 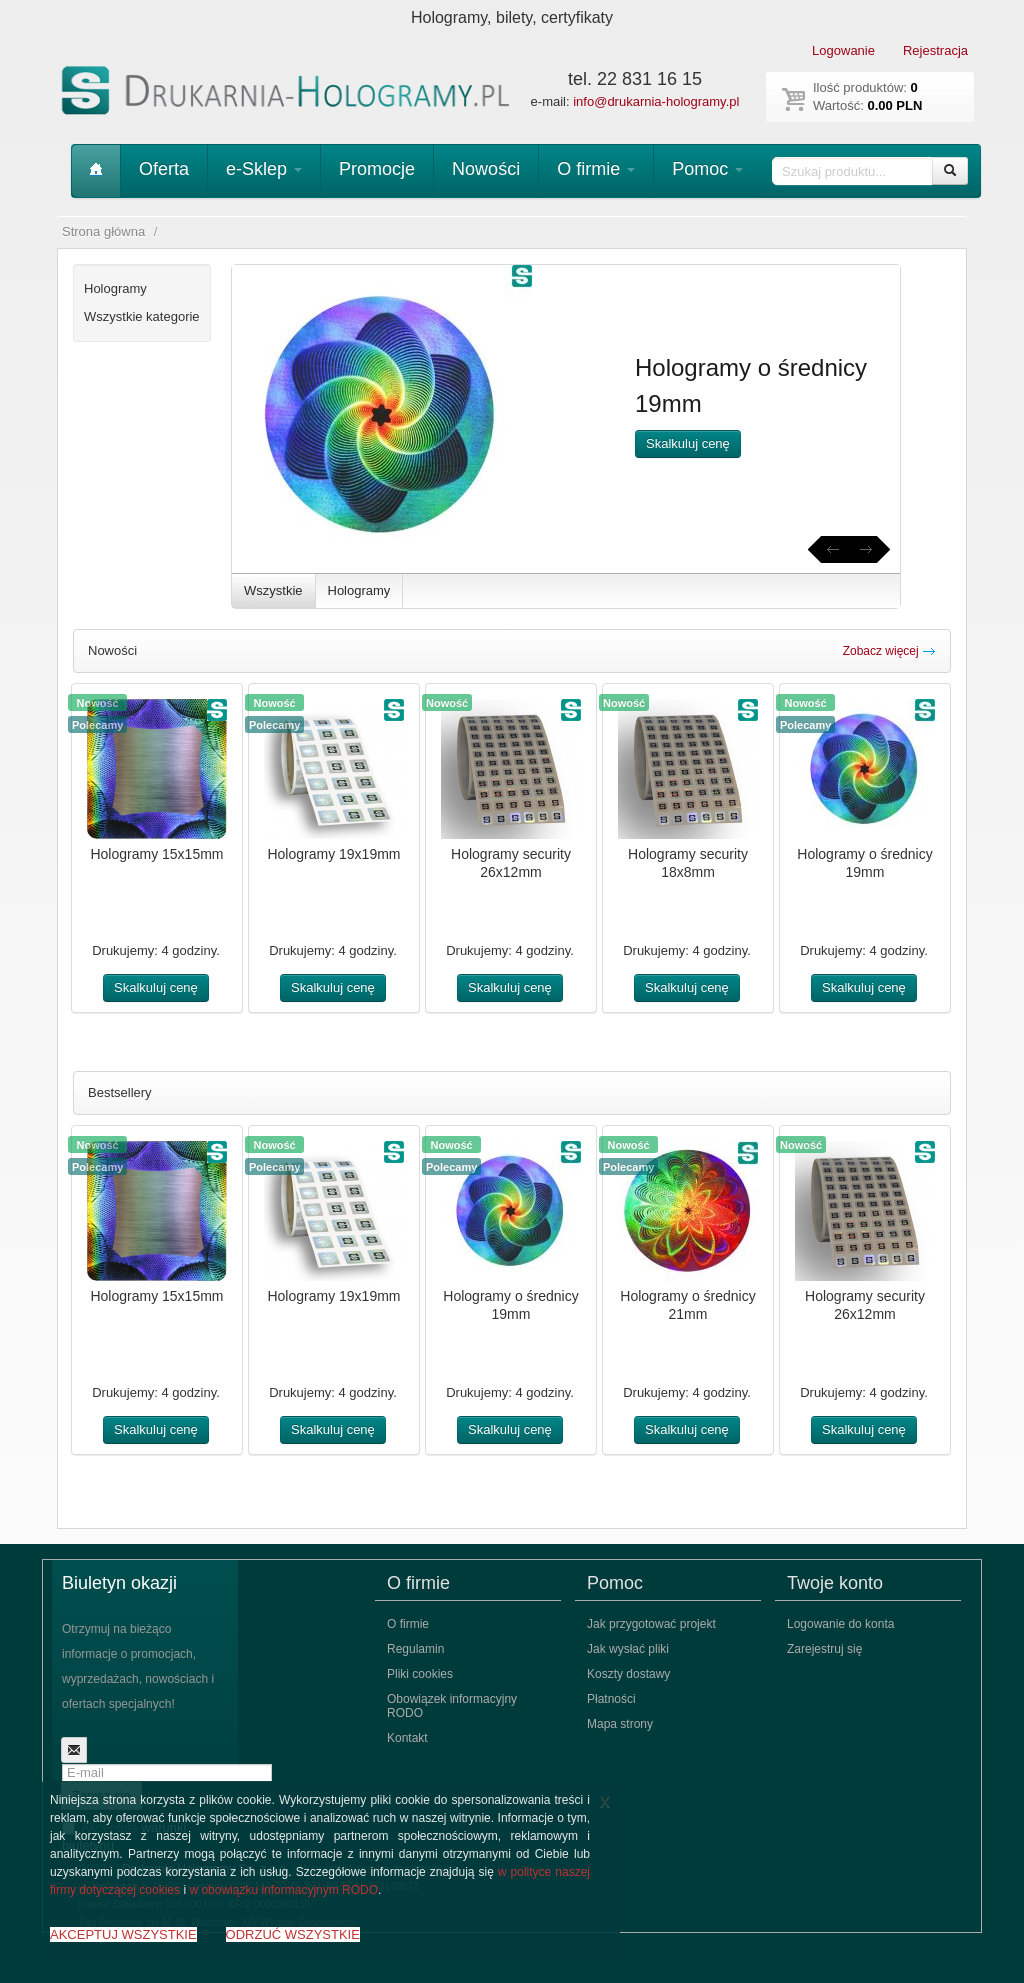 I want to click on Kontakt, so click(x=407, y=1738).